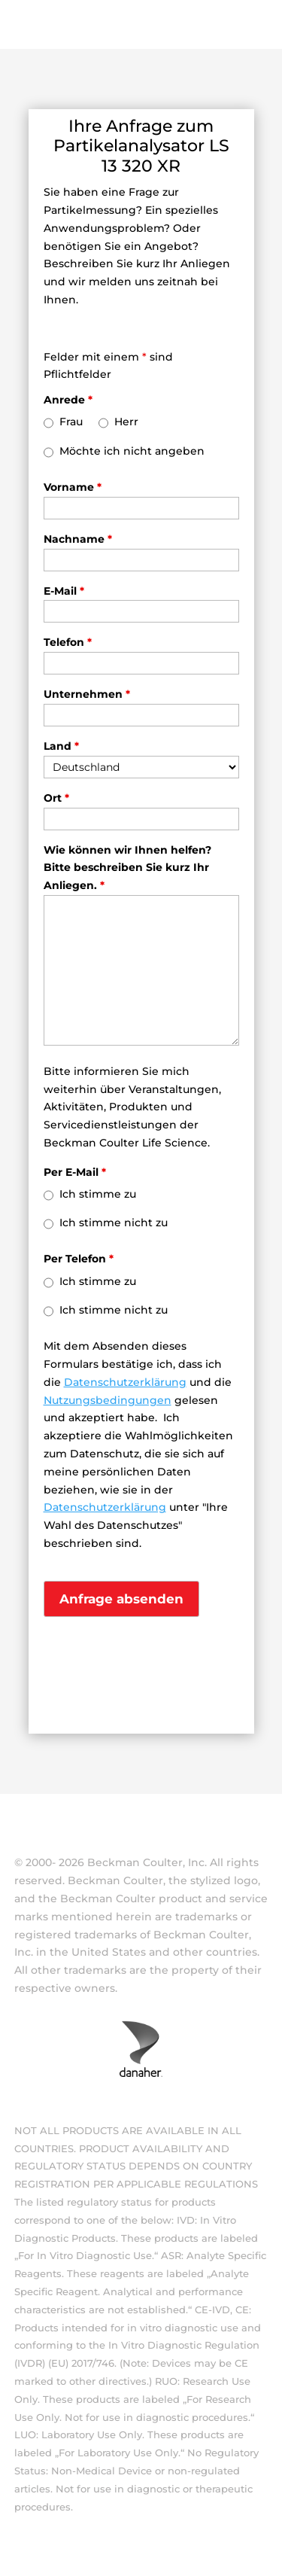 Image resolution: width=282 pixels, height=2576 pixels. Describe the element at coordinates (73, 487) in the screenshot. I see `Vorname` at that location.